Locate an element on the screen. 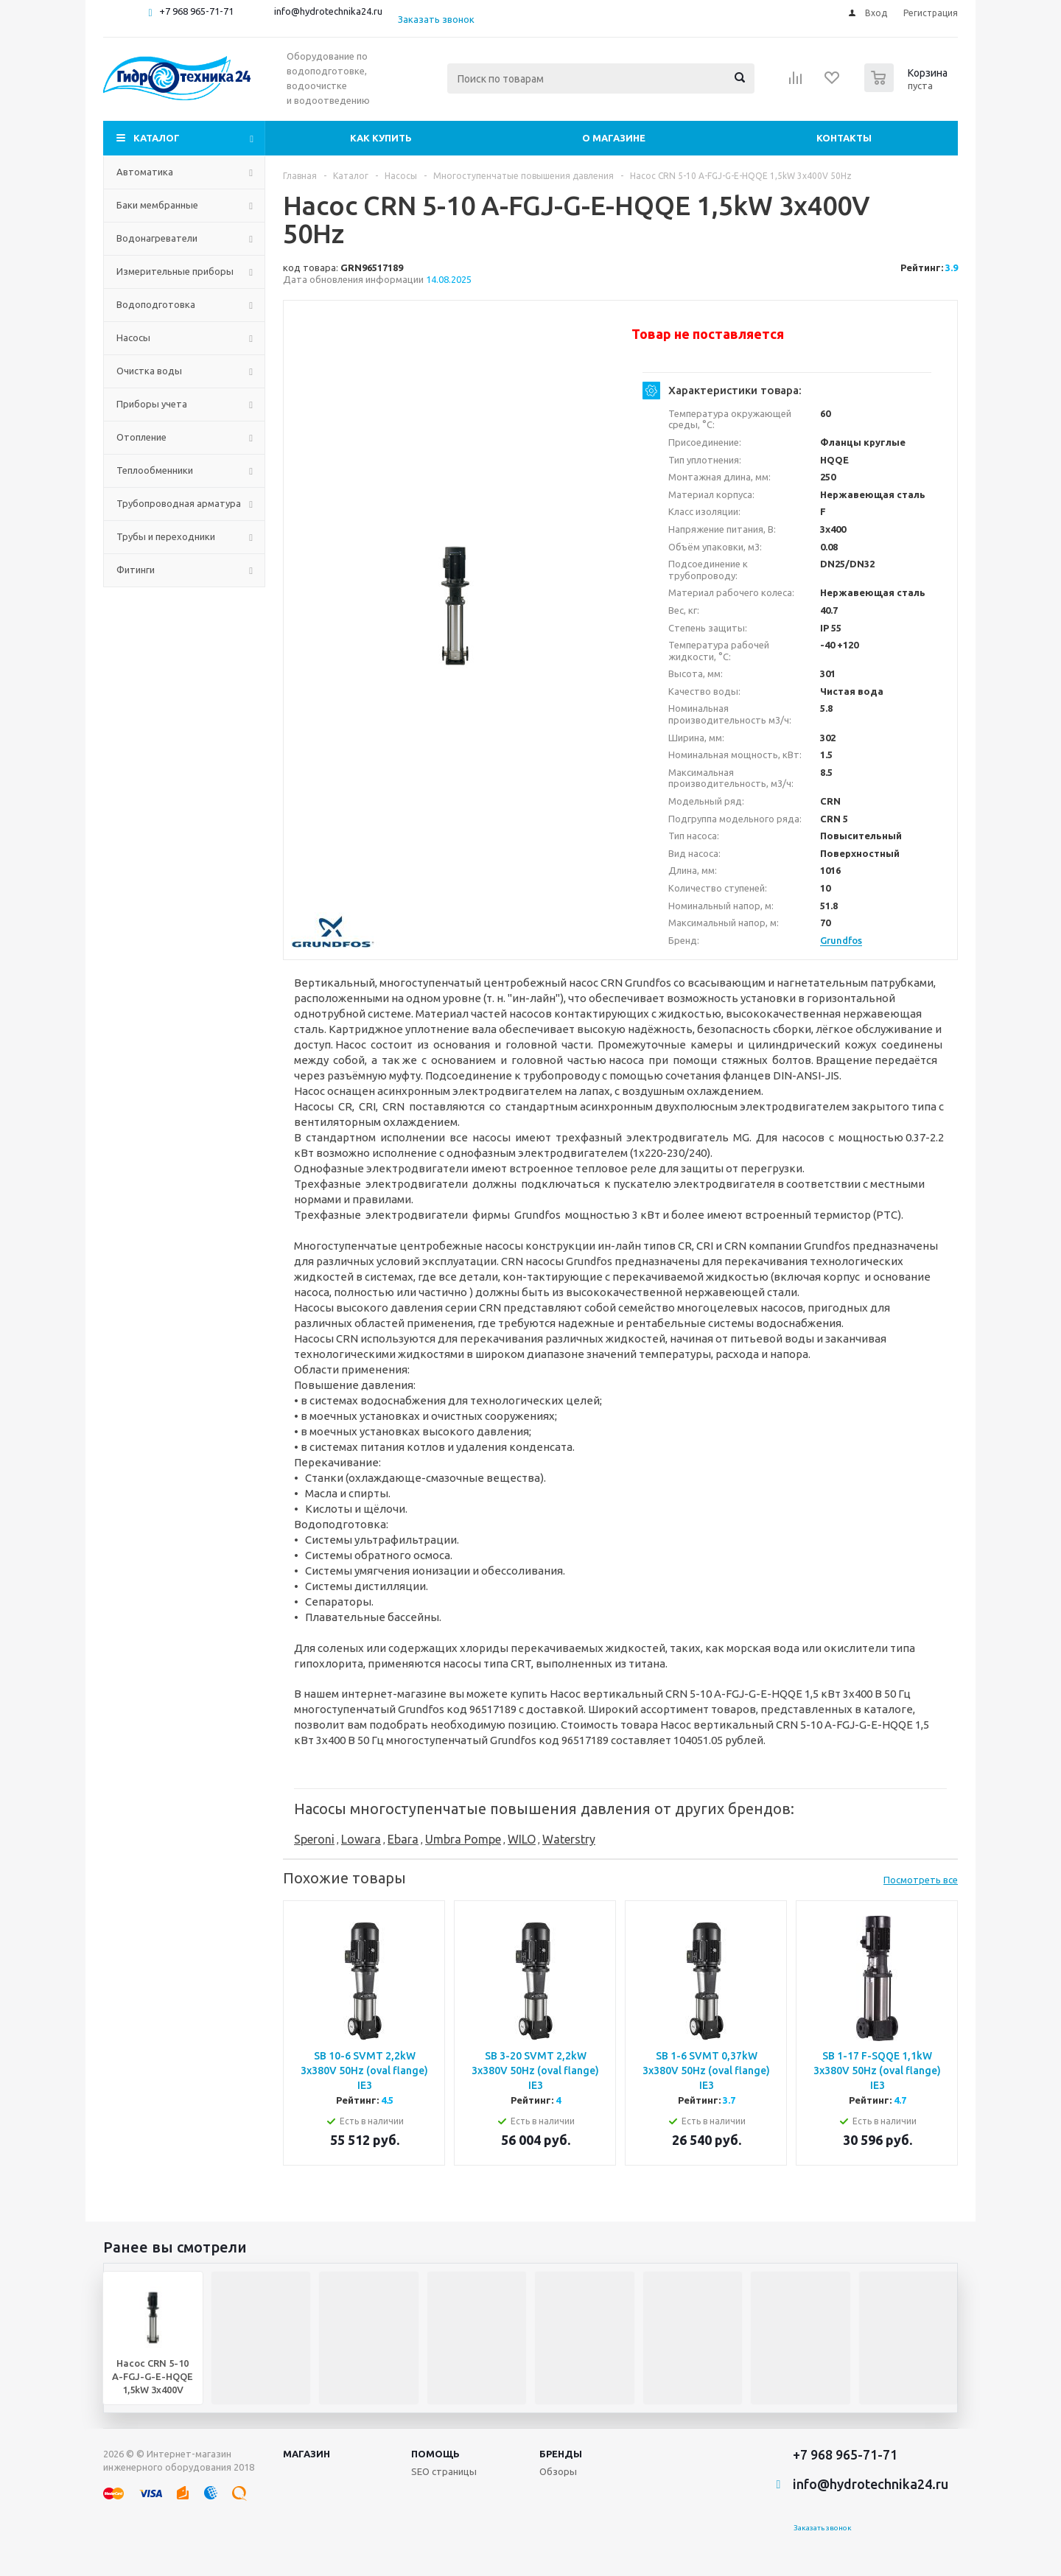 The image size is (1061, 2576). WILO is located at coordinates (522, 1839).